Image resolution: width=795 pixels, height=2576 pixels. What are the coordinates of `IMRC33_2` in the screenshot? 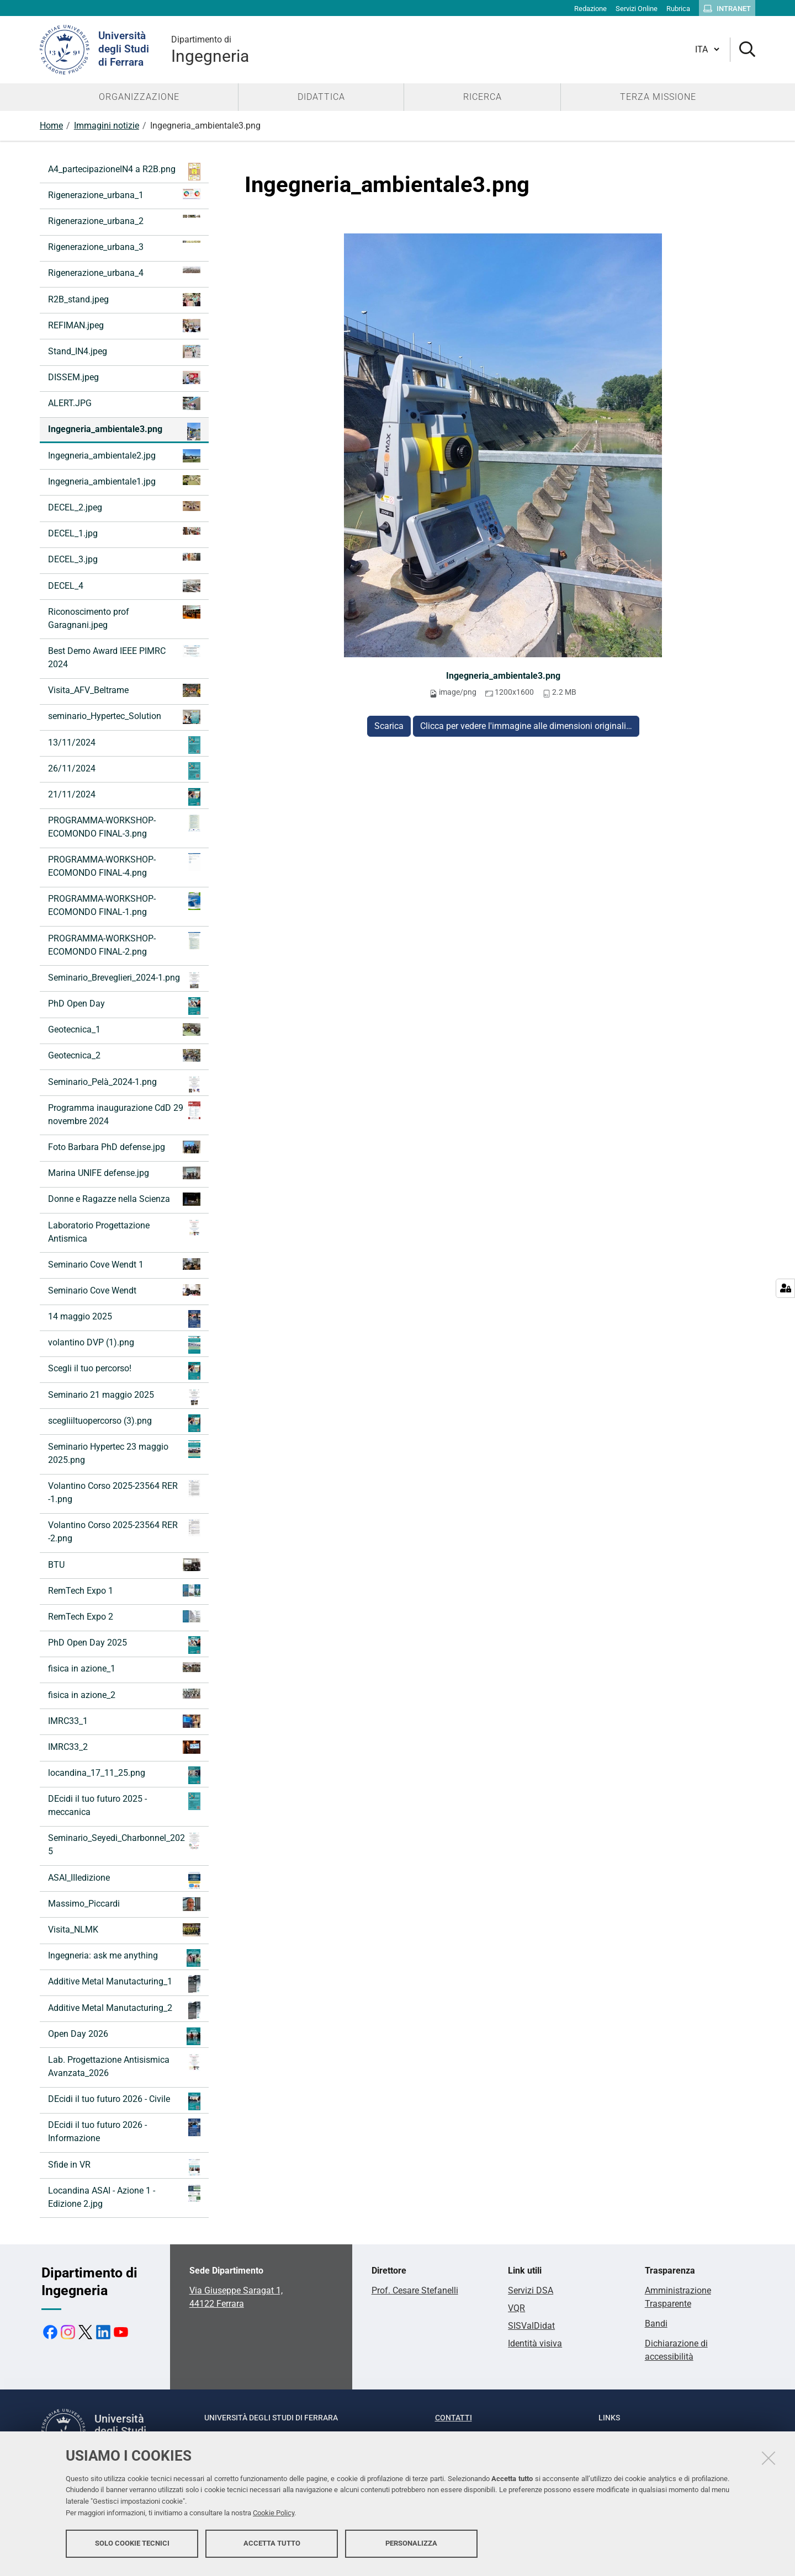 It's located at (124, 1747).